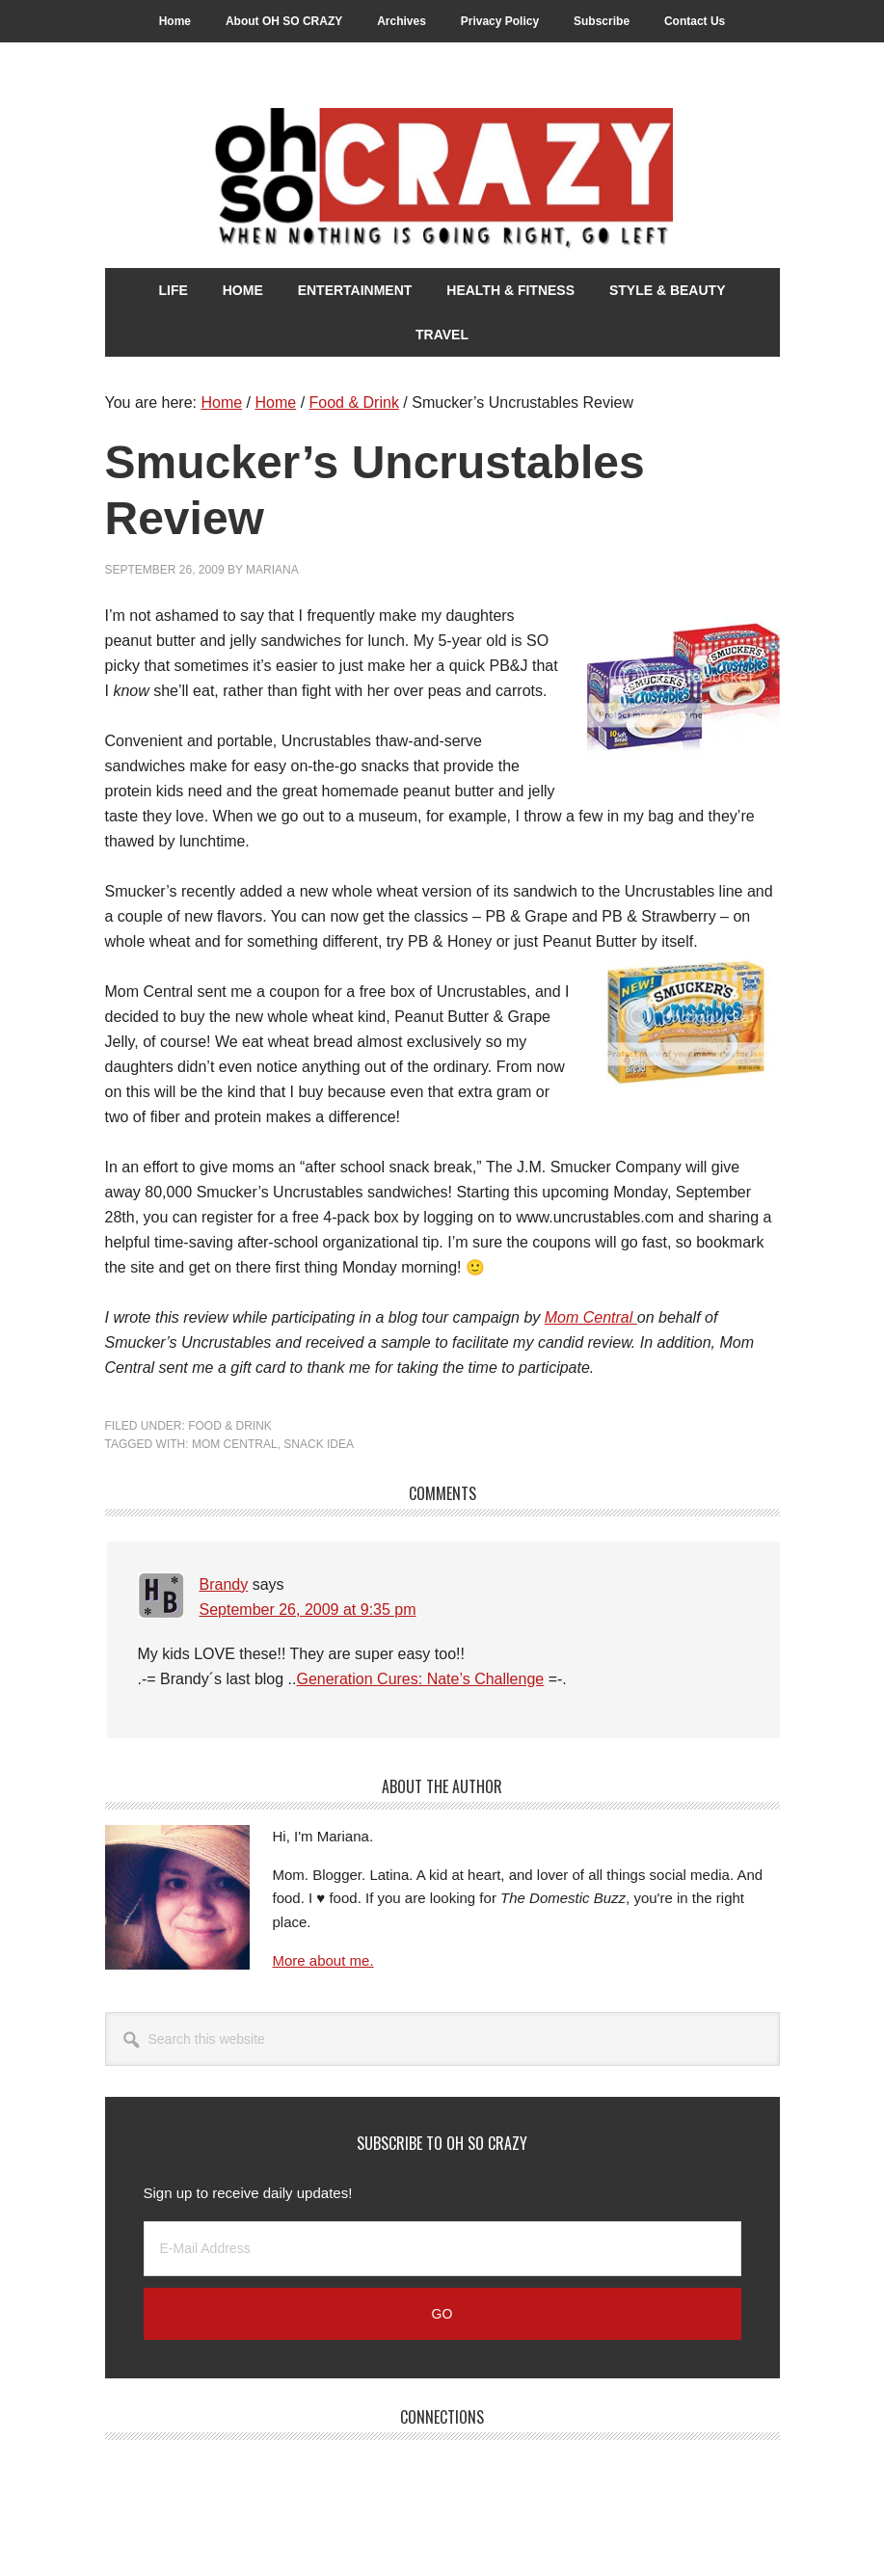  Describe the element at coordinates (308, 1609) in the screenshot. I see `September 26, 2009 at 9:35 pm` at that location.